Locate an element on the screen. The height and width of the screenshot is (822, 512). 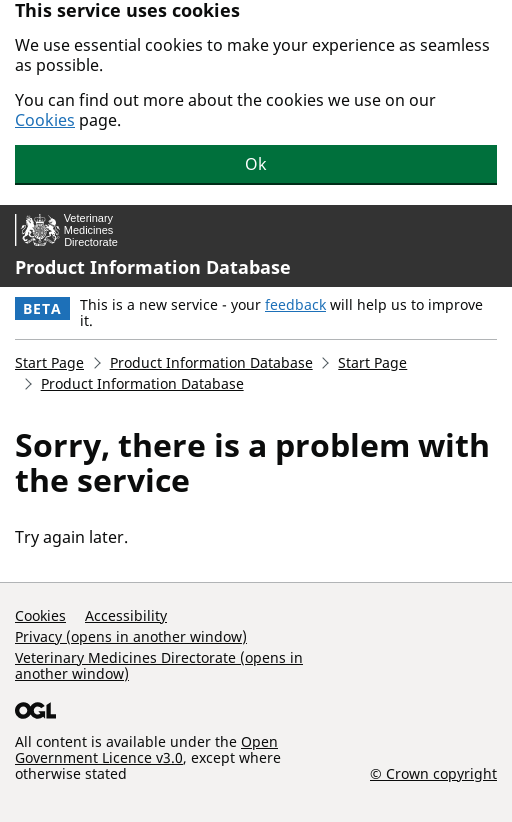
Privacy (opens in another window) is located at coordinates (131, 636).